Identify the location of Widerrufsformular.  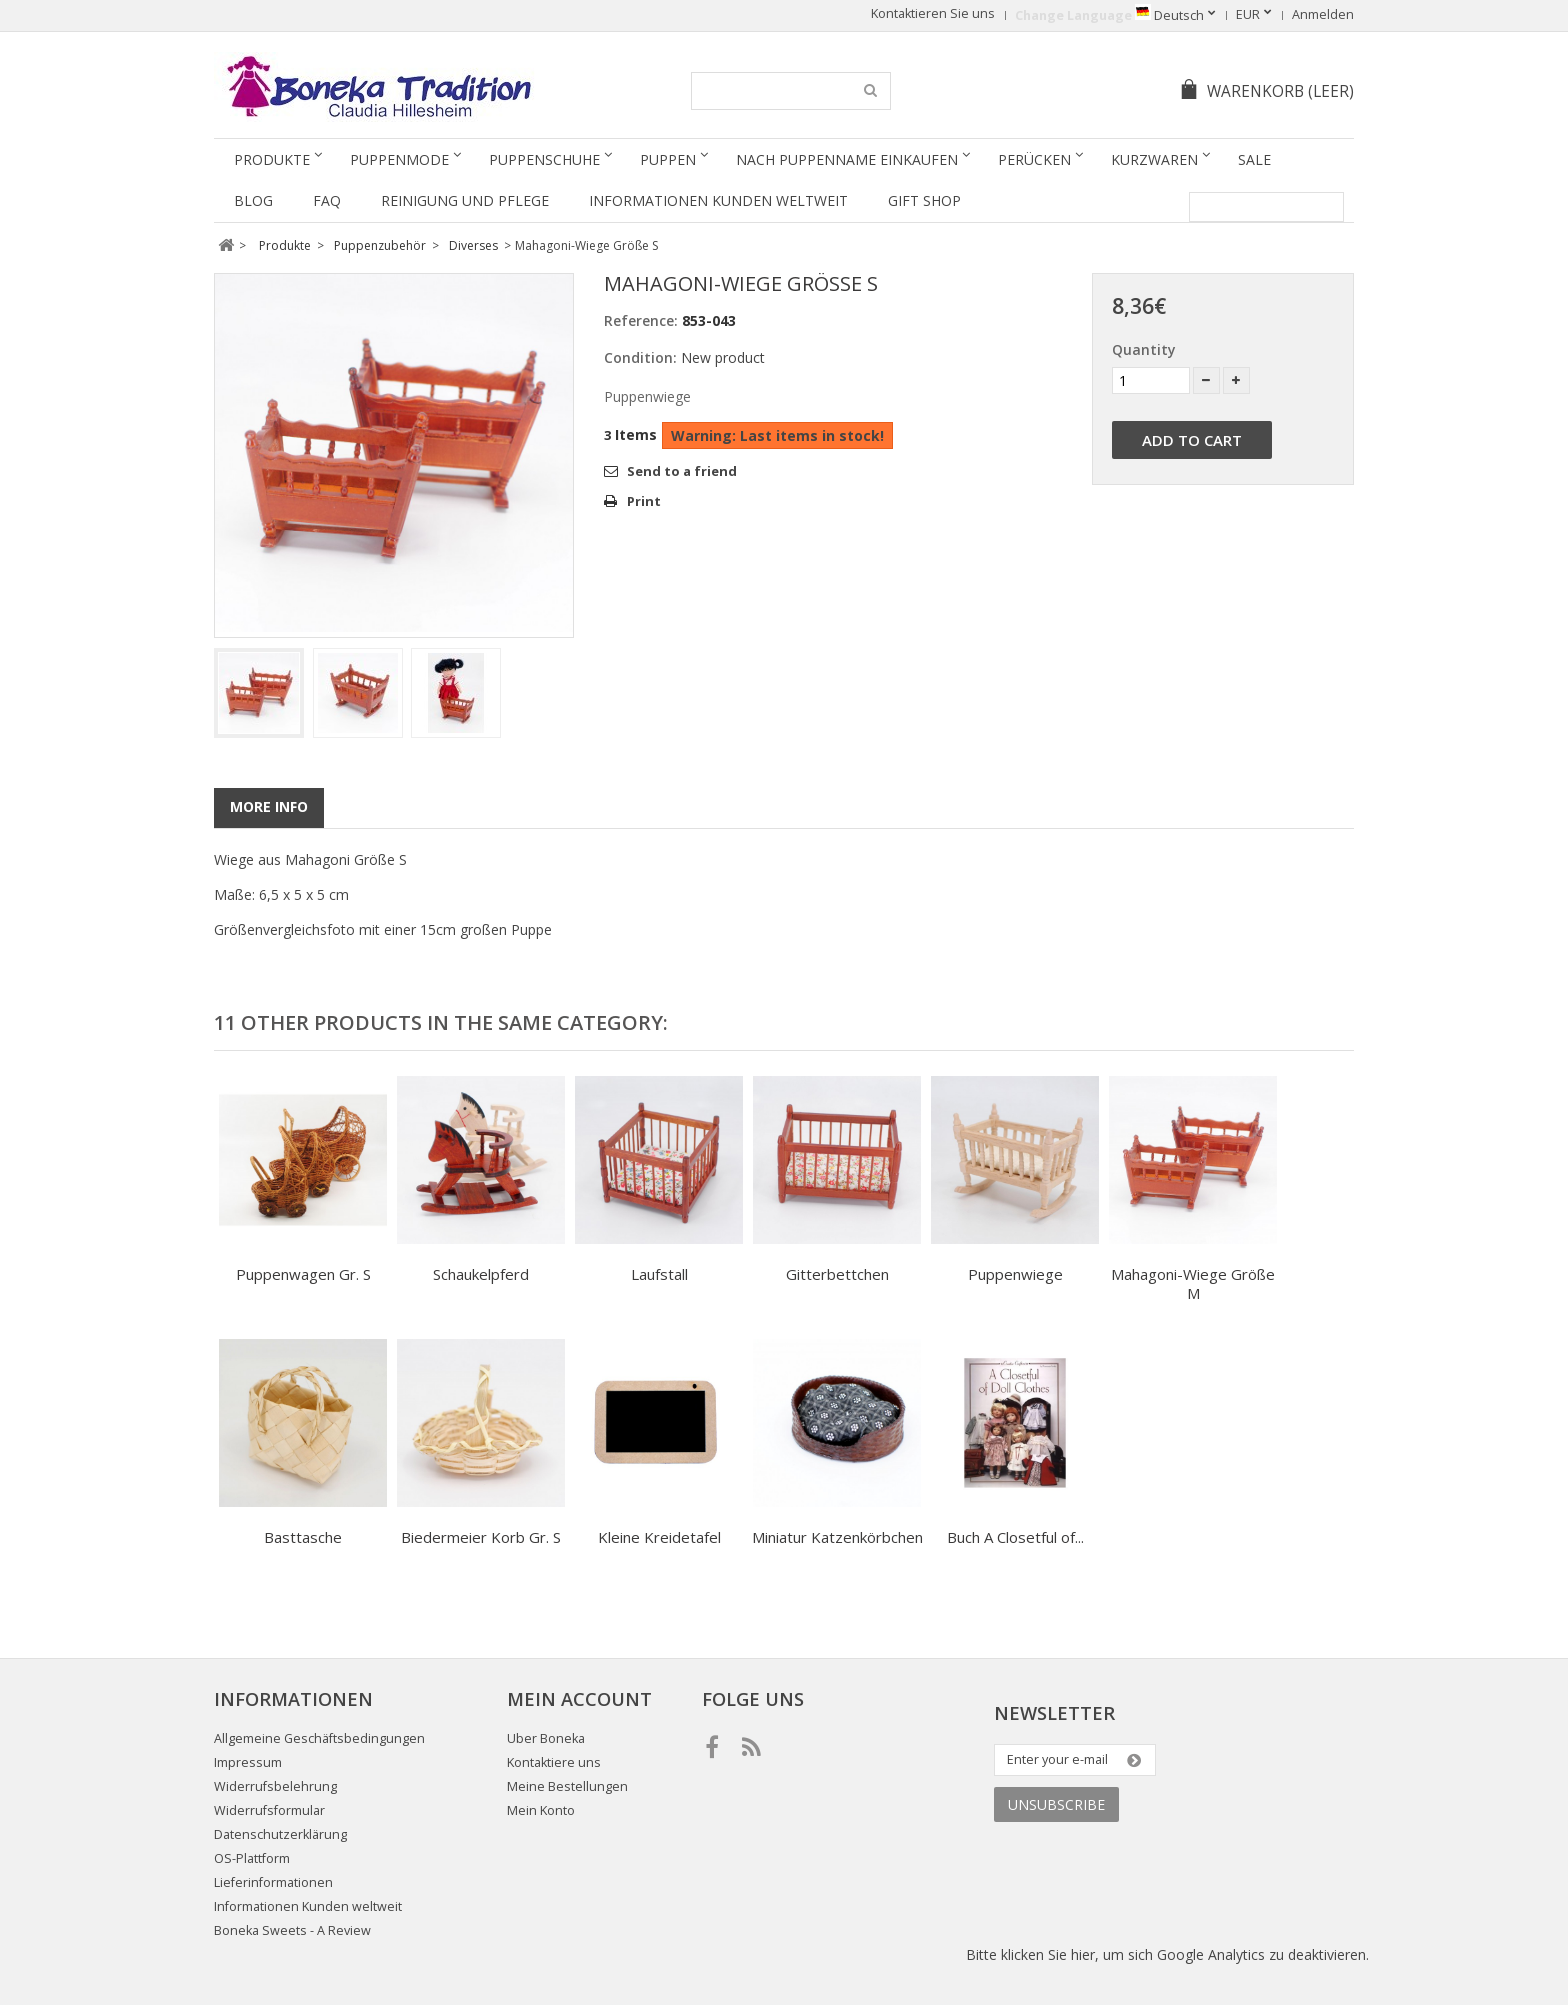
(269, 1810).